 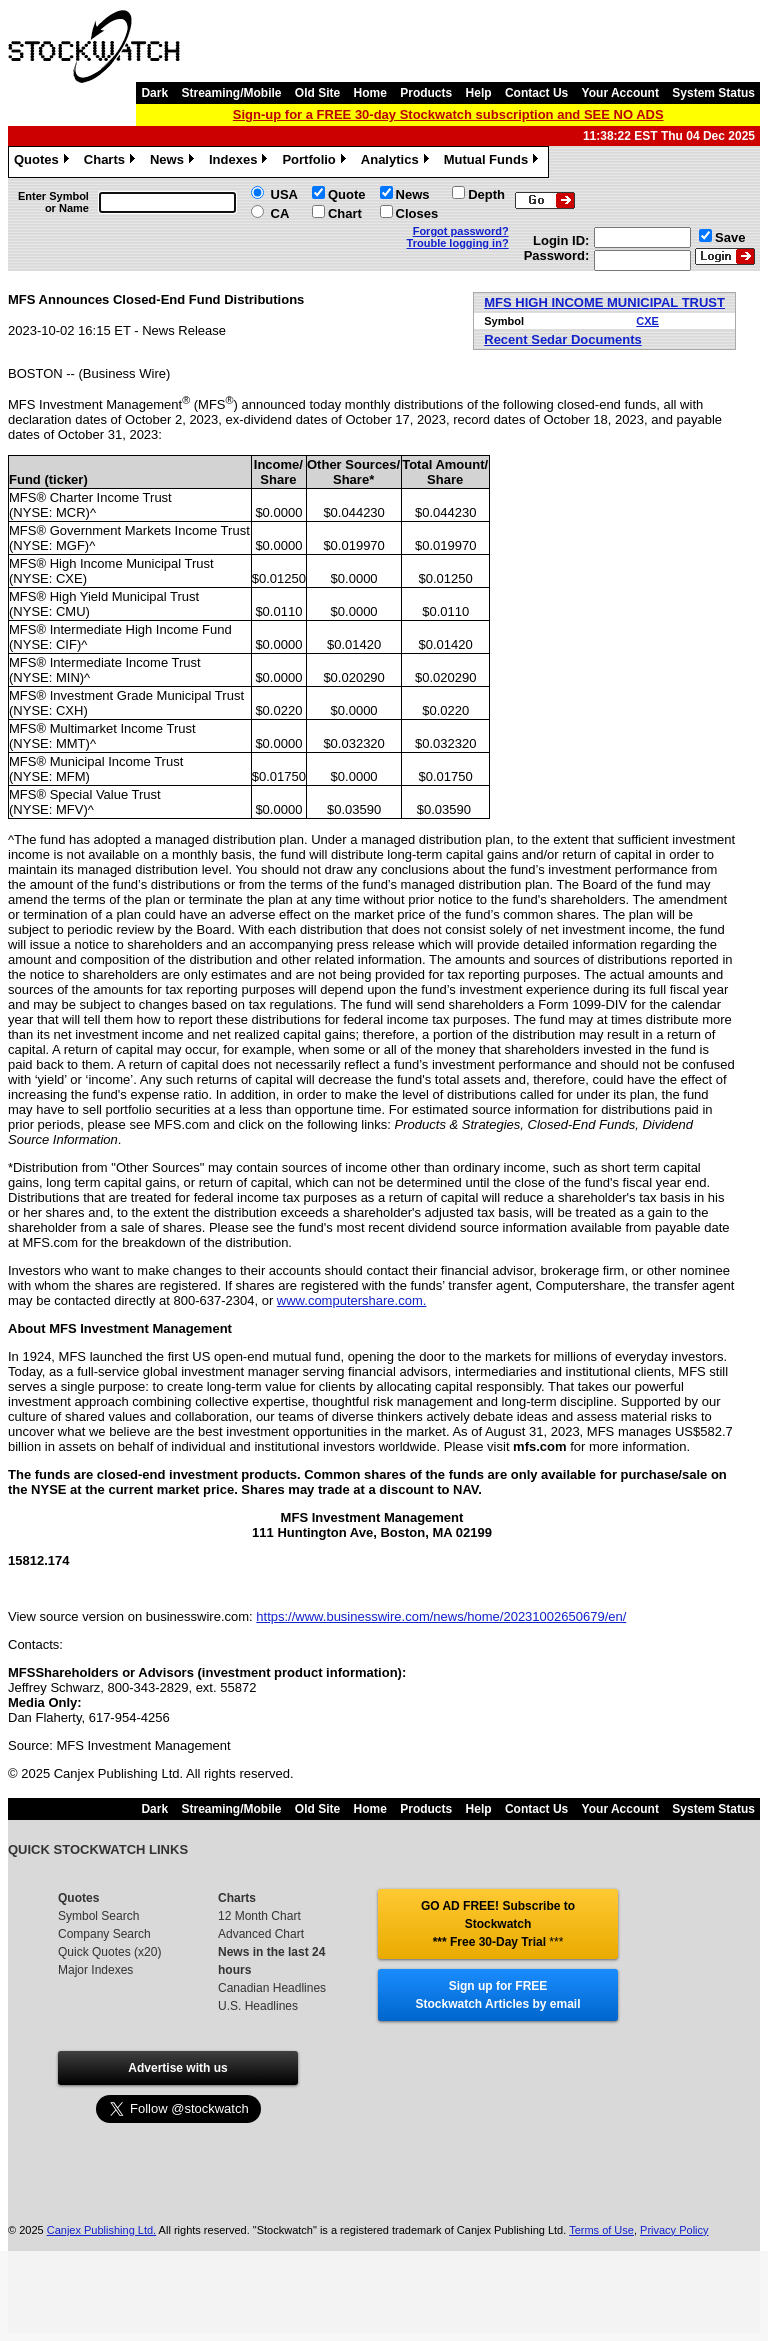 What do you see at coordinates (647, 321) in the screenshot?
I see `CXE` at bounding box center [647, 321].